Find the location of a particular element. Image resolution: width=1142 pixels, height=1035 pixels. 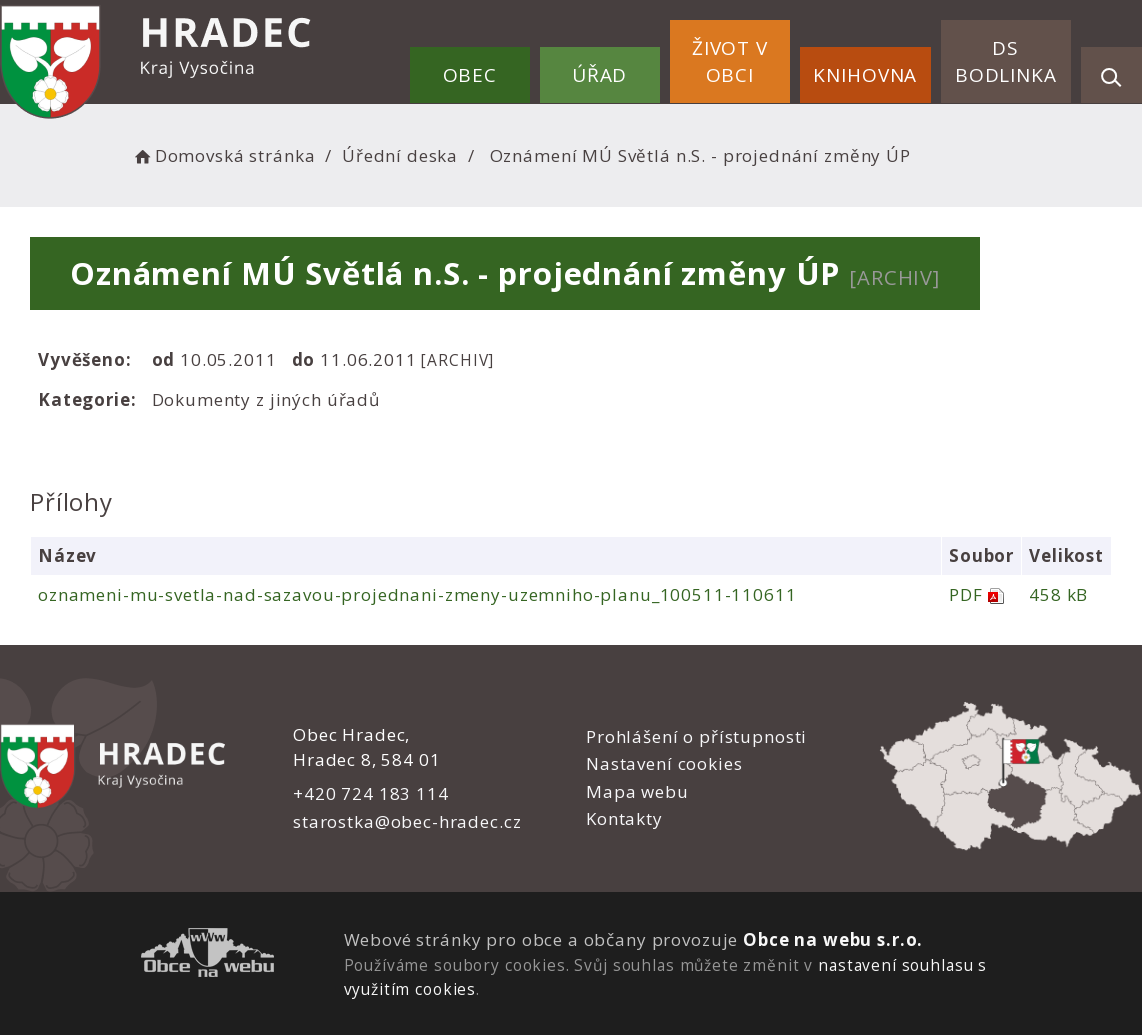

Obce na webu s.r.o. is located at coordinates (833, 939).